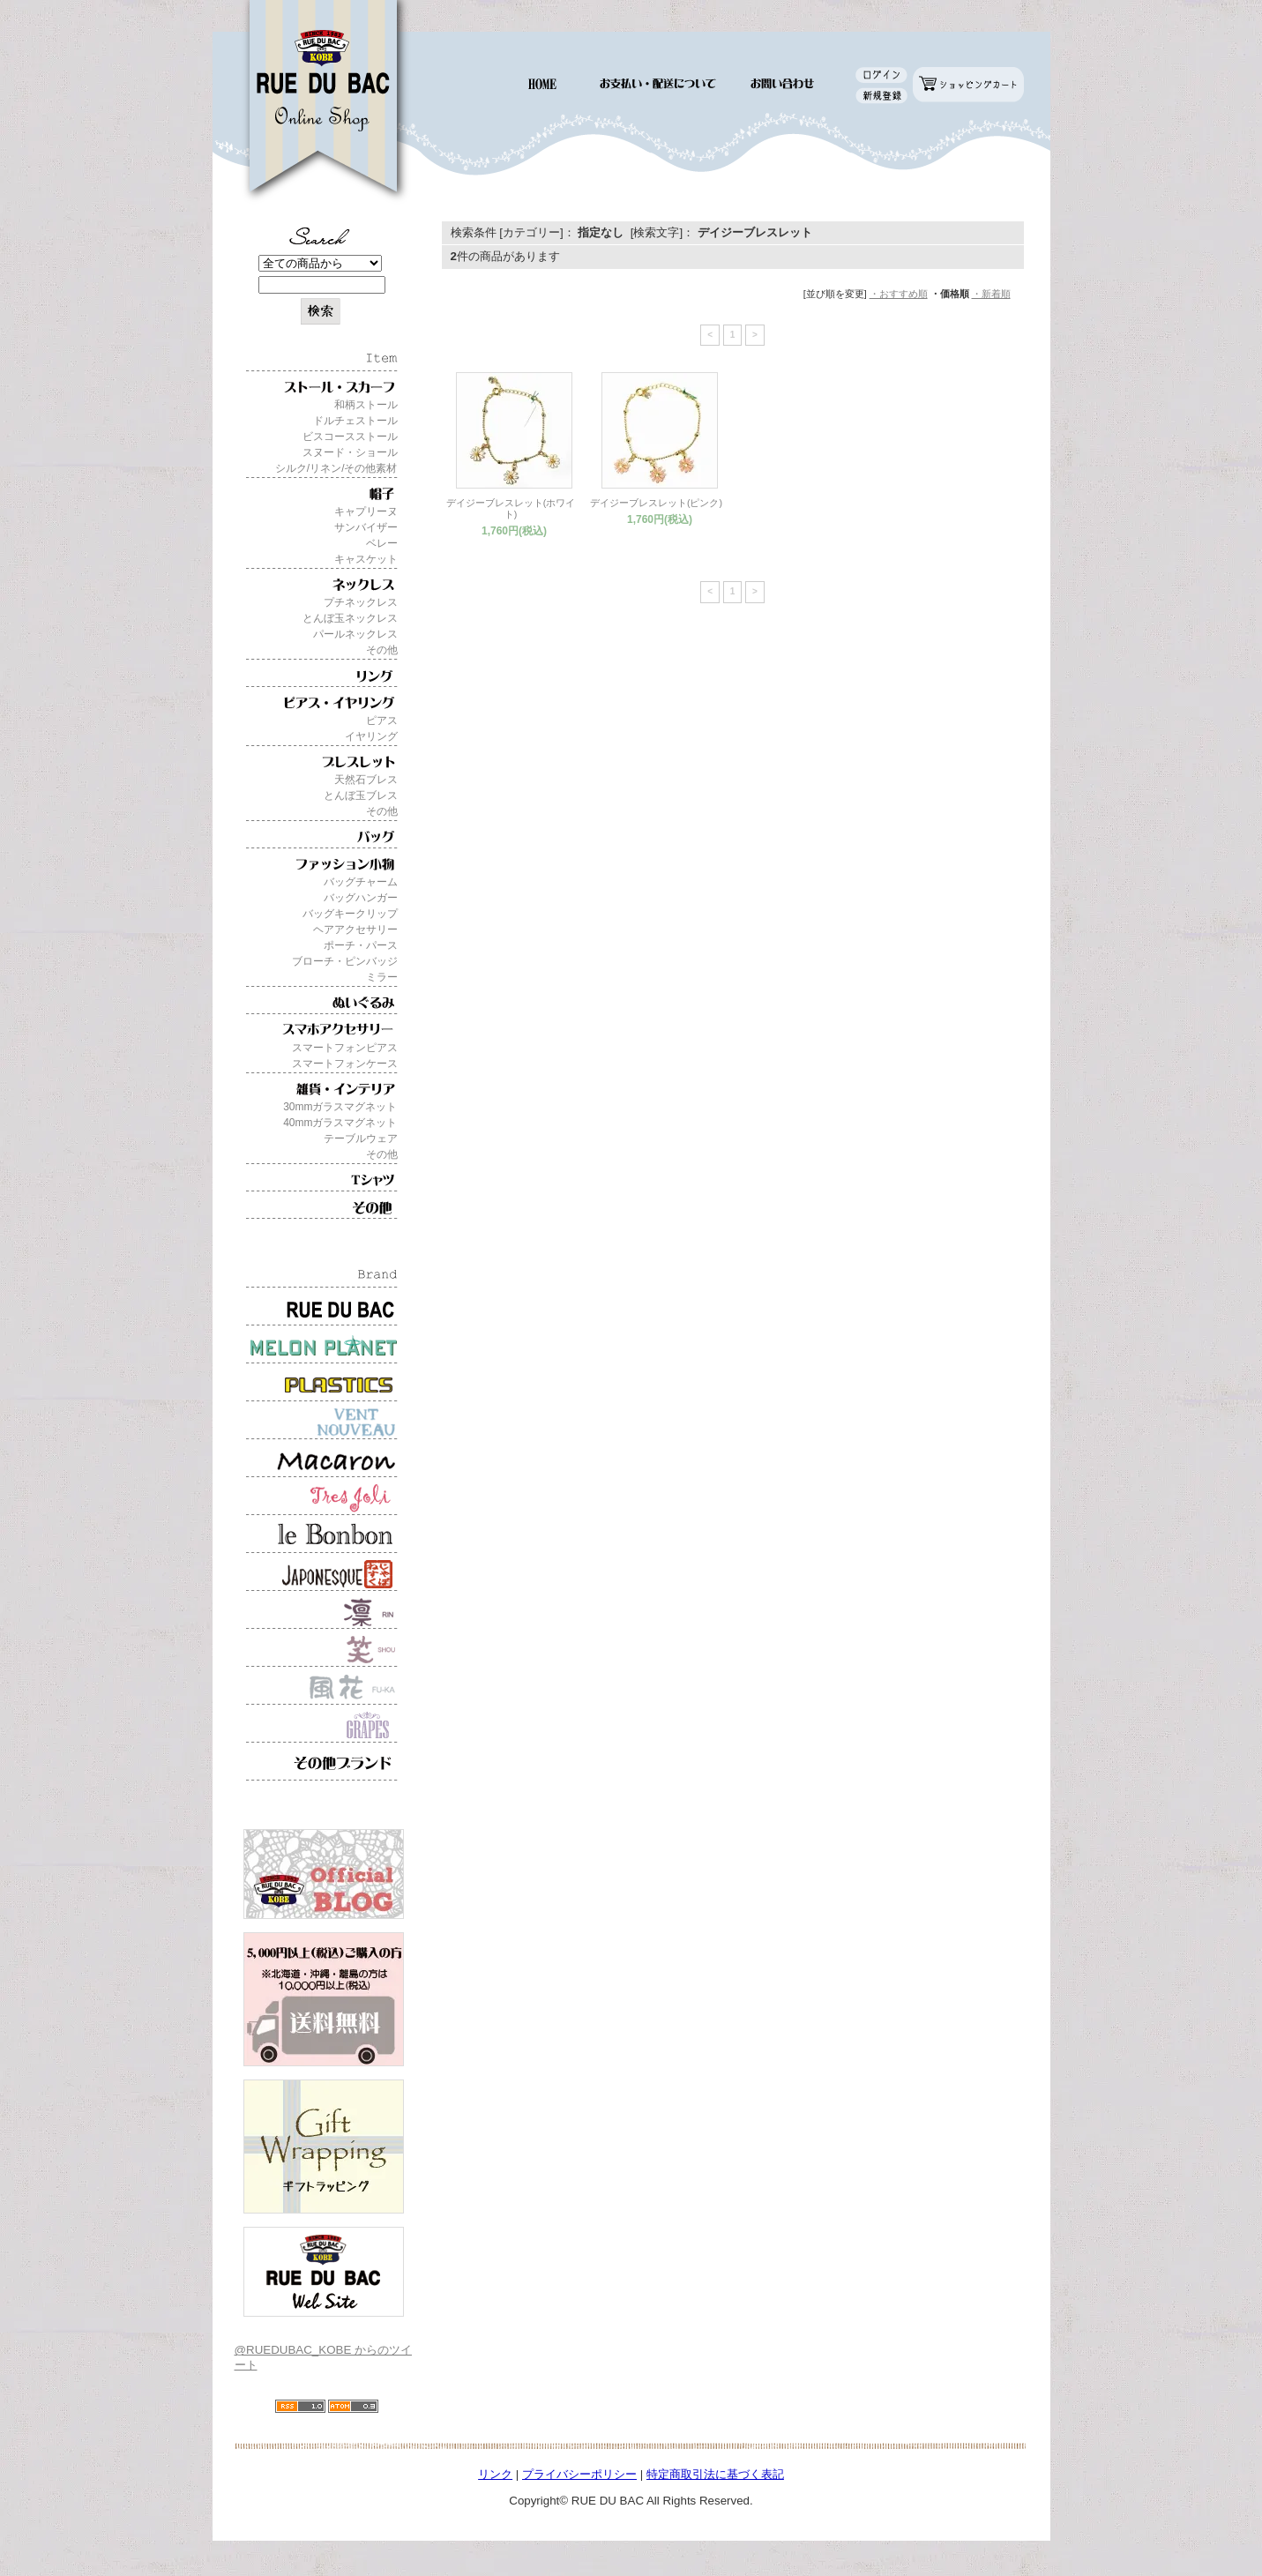 The width and height of the screenshot is (1262, 2576). I want to click on ベレー, so click(382, 543).